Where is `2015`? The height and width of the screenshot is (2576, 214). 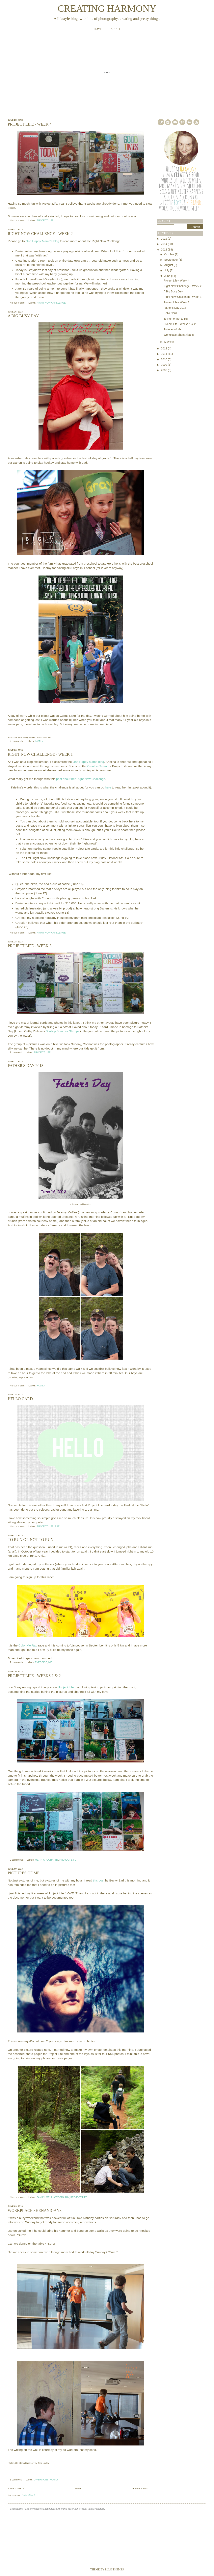 2015 is located at coordinates (164, 238).